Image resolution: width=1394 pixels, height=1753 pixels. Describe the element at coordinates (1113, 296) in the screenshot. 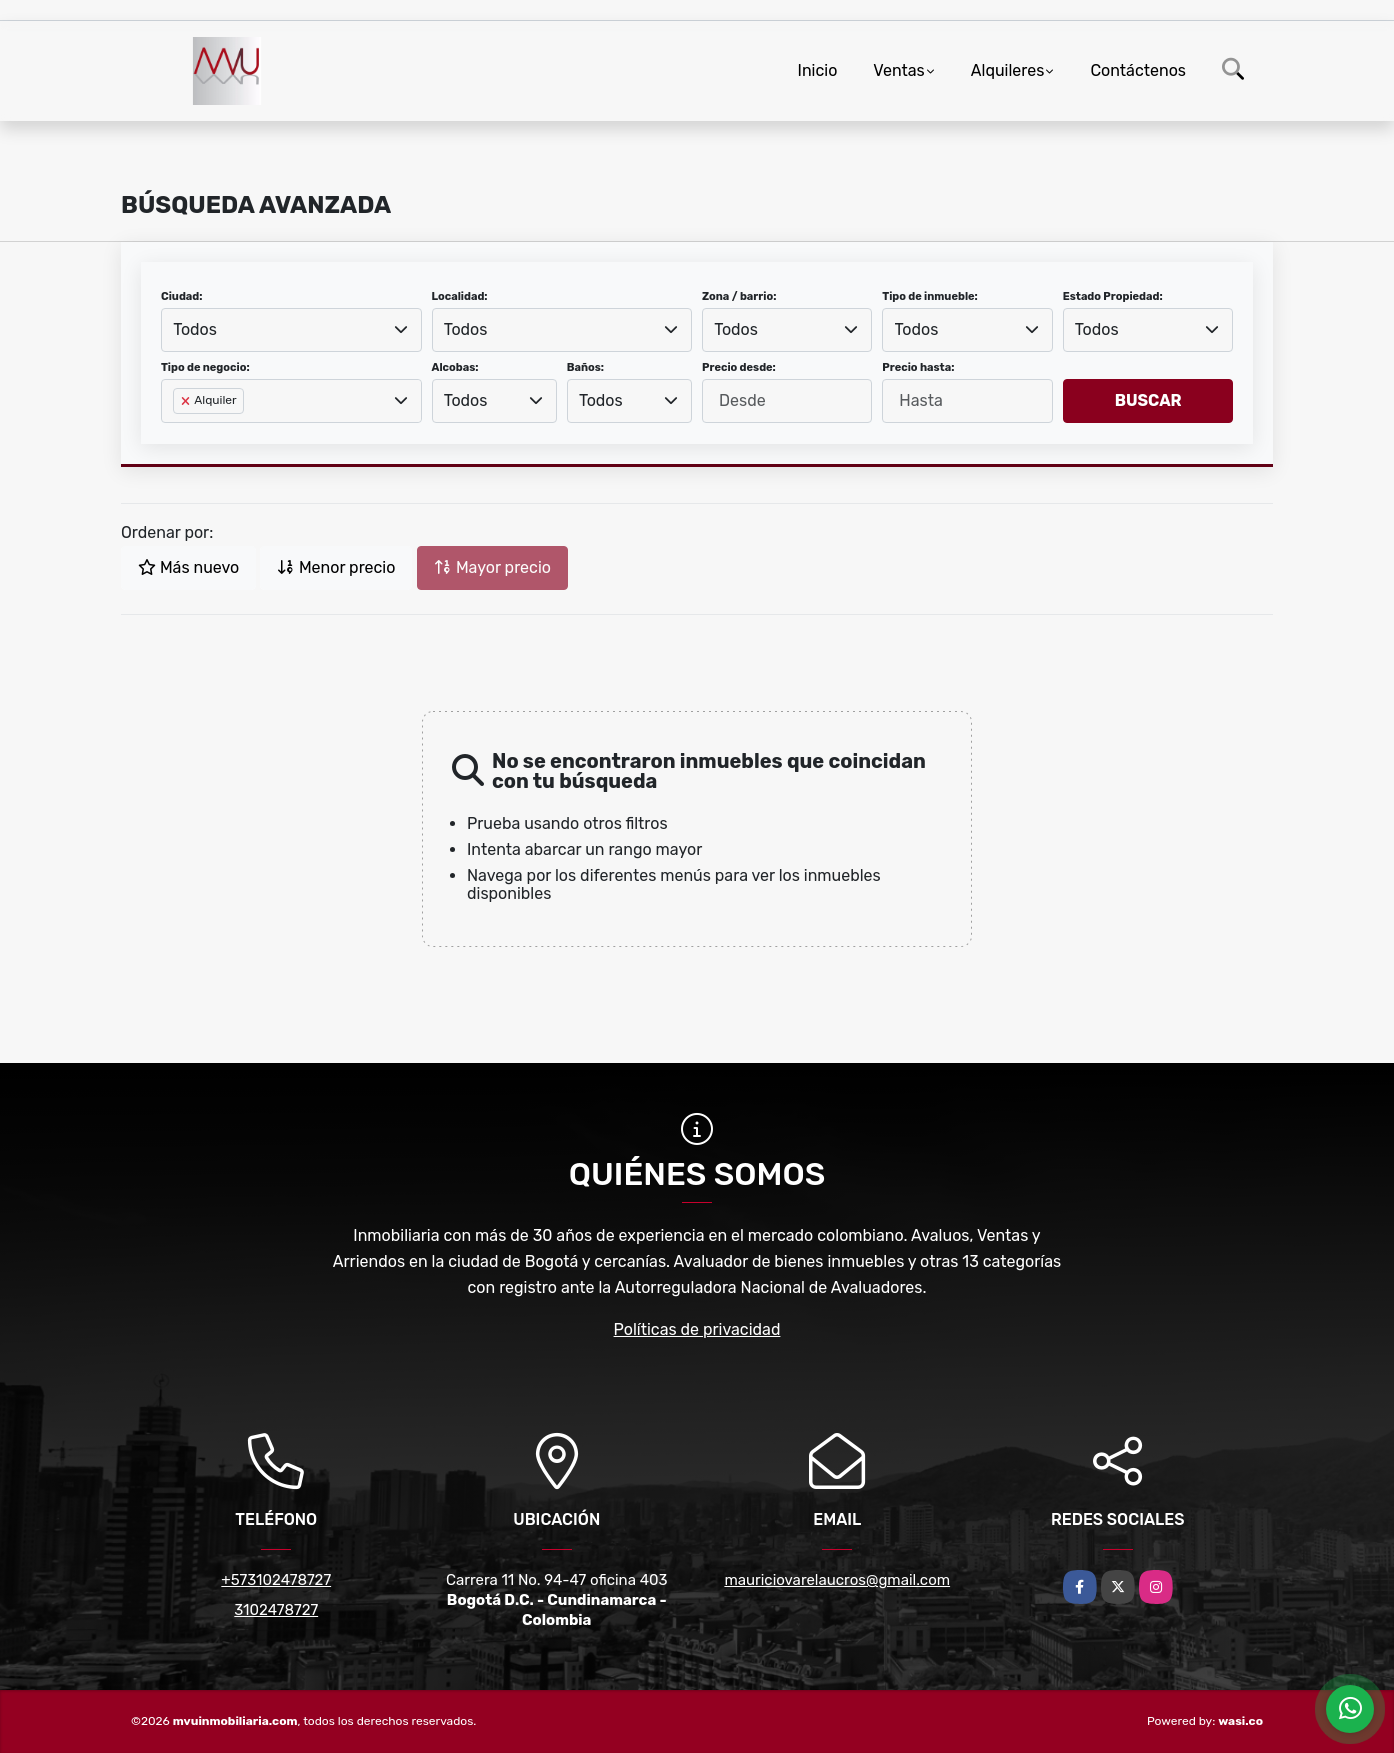

I see `Estado Propiedad:` at that location.